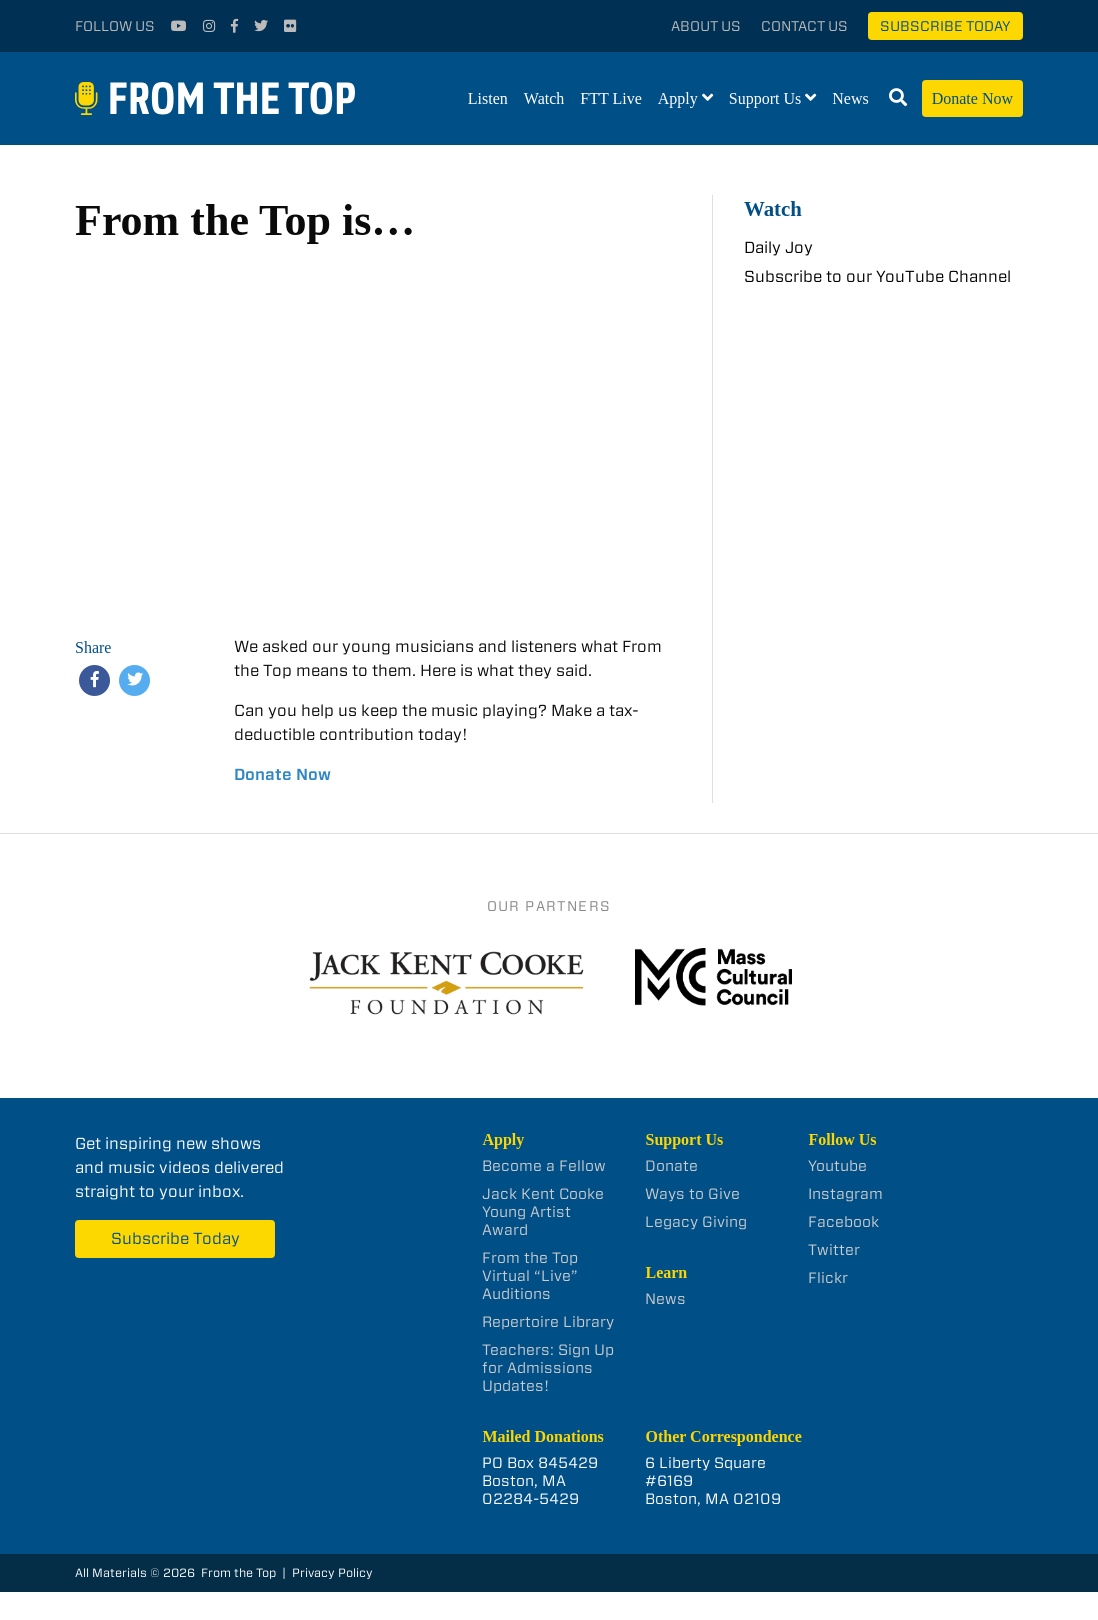  Describe the element at coordinates (544, 98) in the screenshot. I see `Watch` at that location.